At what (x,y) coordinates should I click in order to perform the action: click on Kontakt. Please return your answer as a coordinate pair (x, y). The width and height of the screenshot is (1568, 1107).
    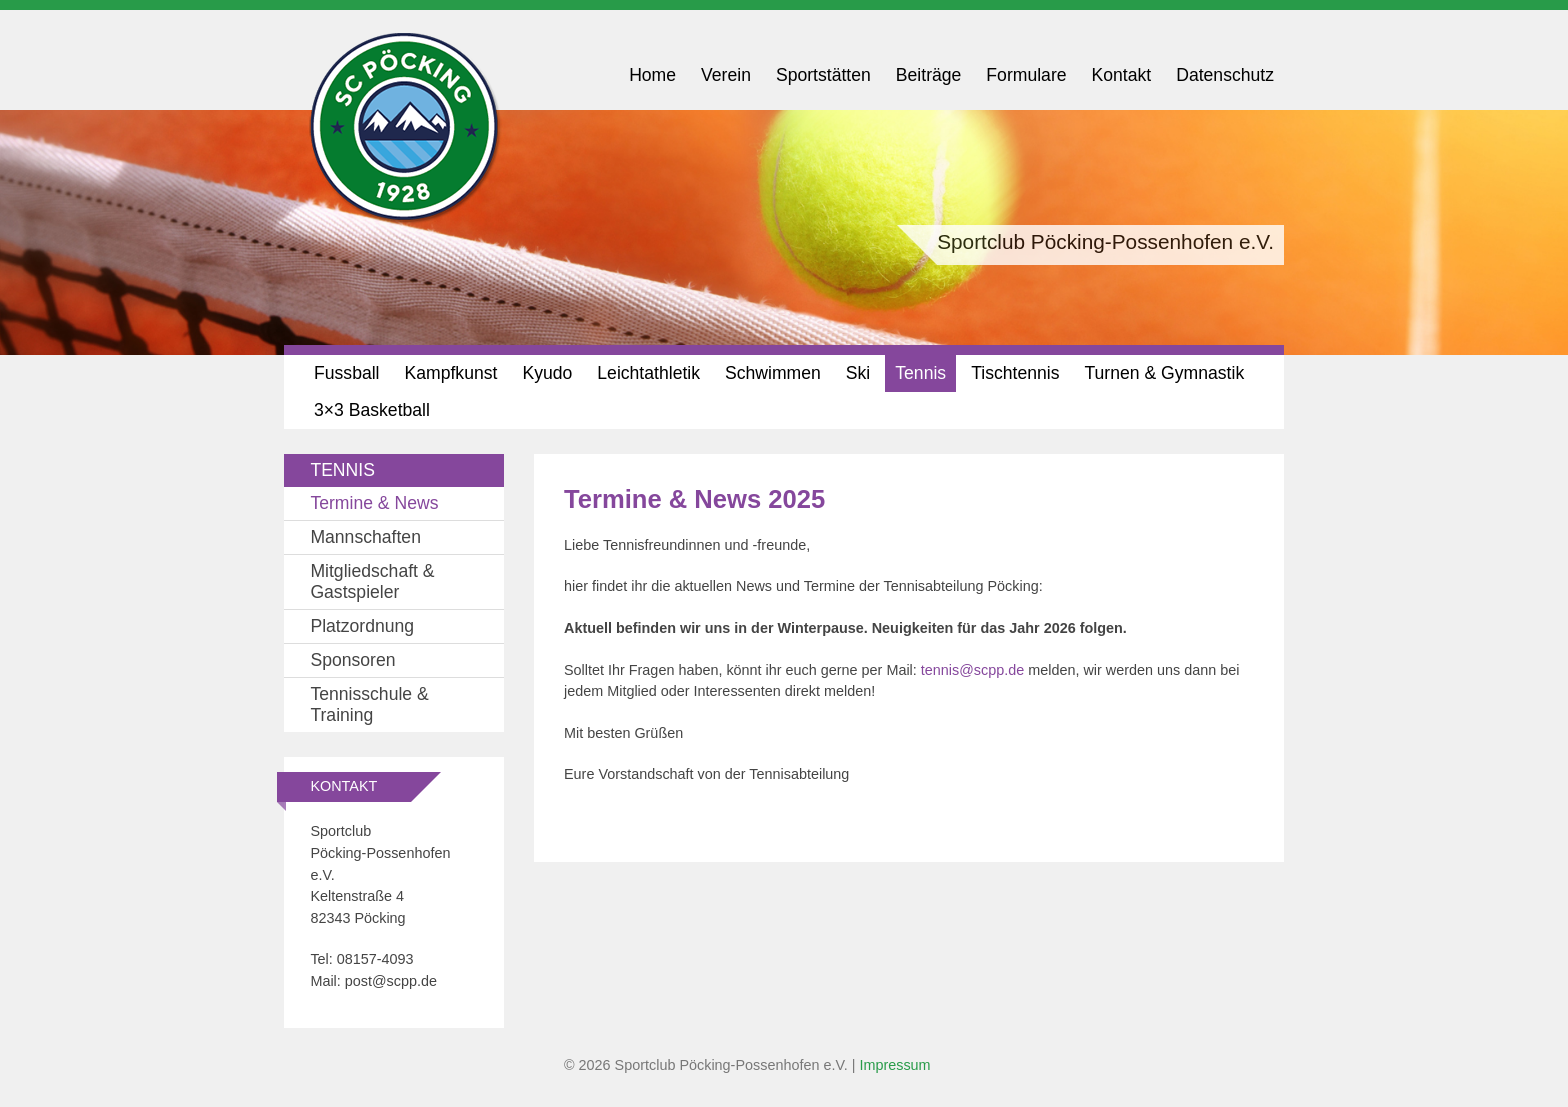
    Looking at the image, I should click on (1122, 75).